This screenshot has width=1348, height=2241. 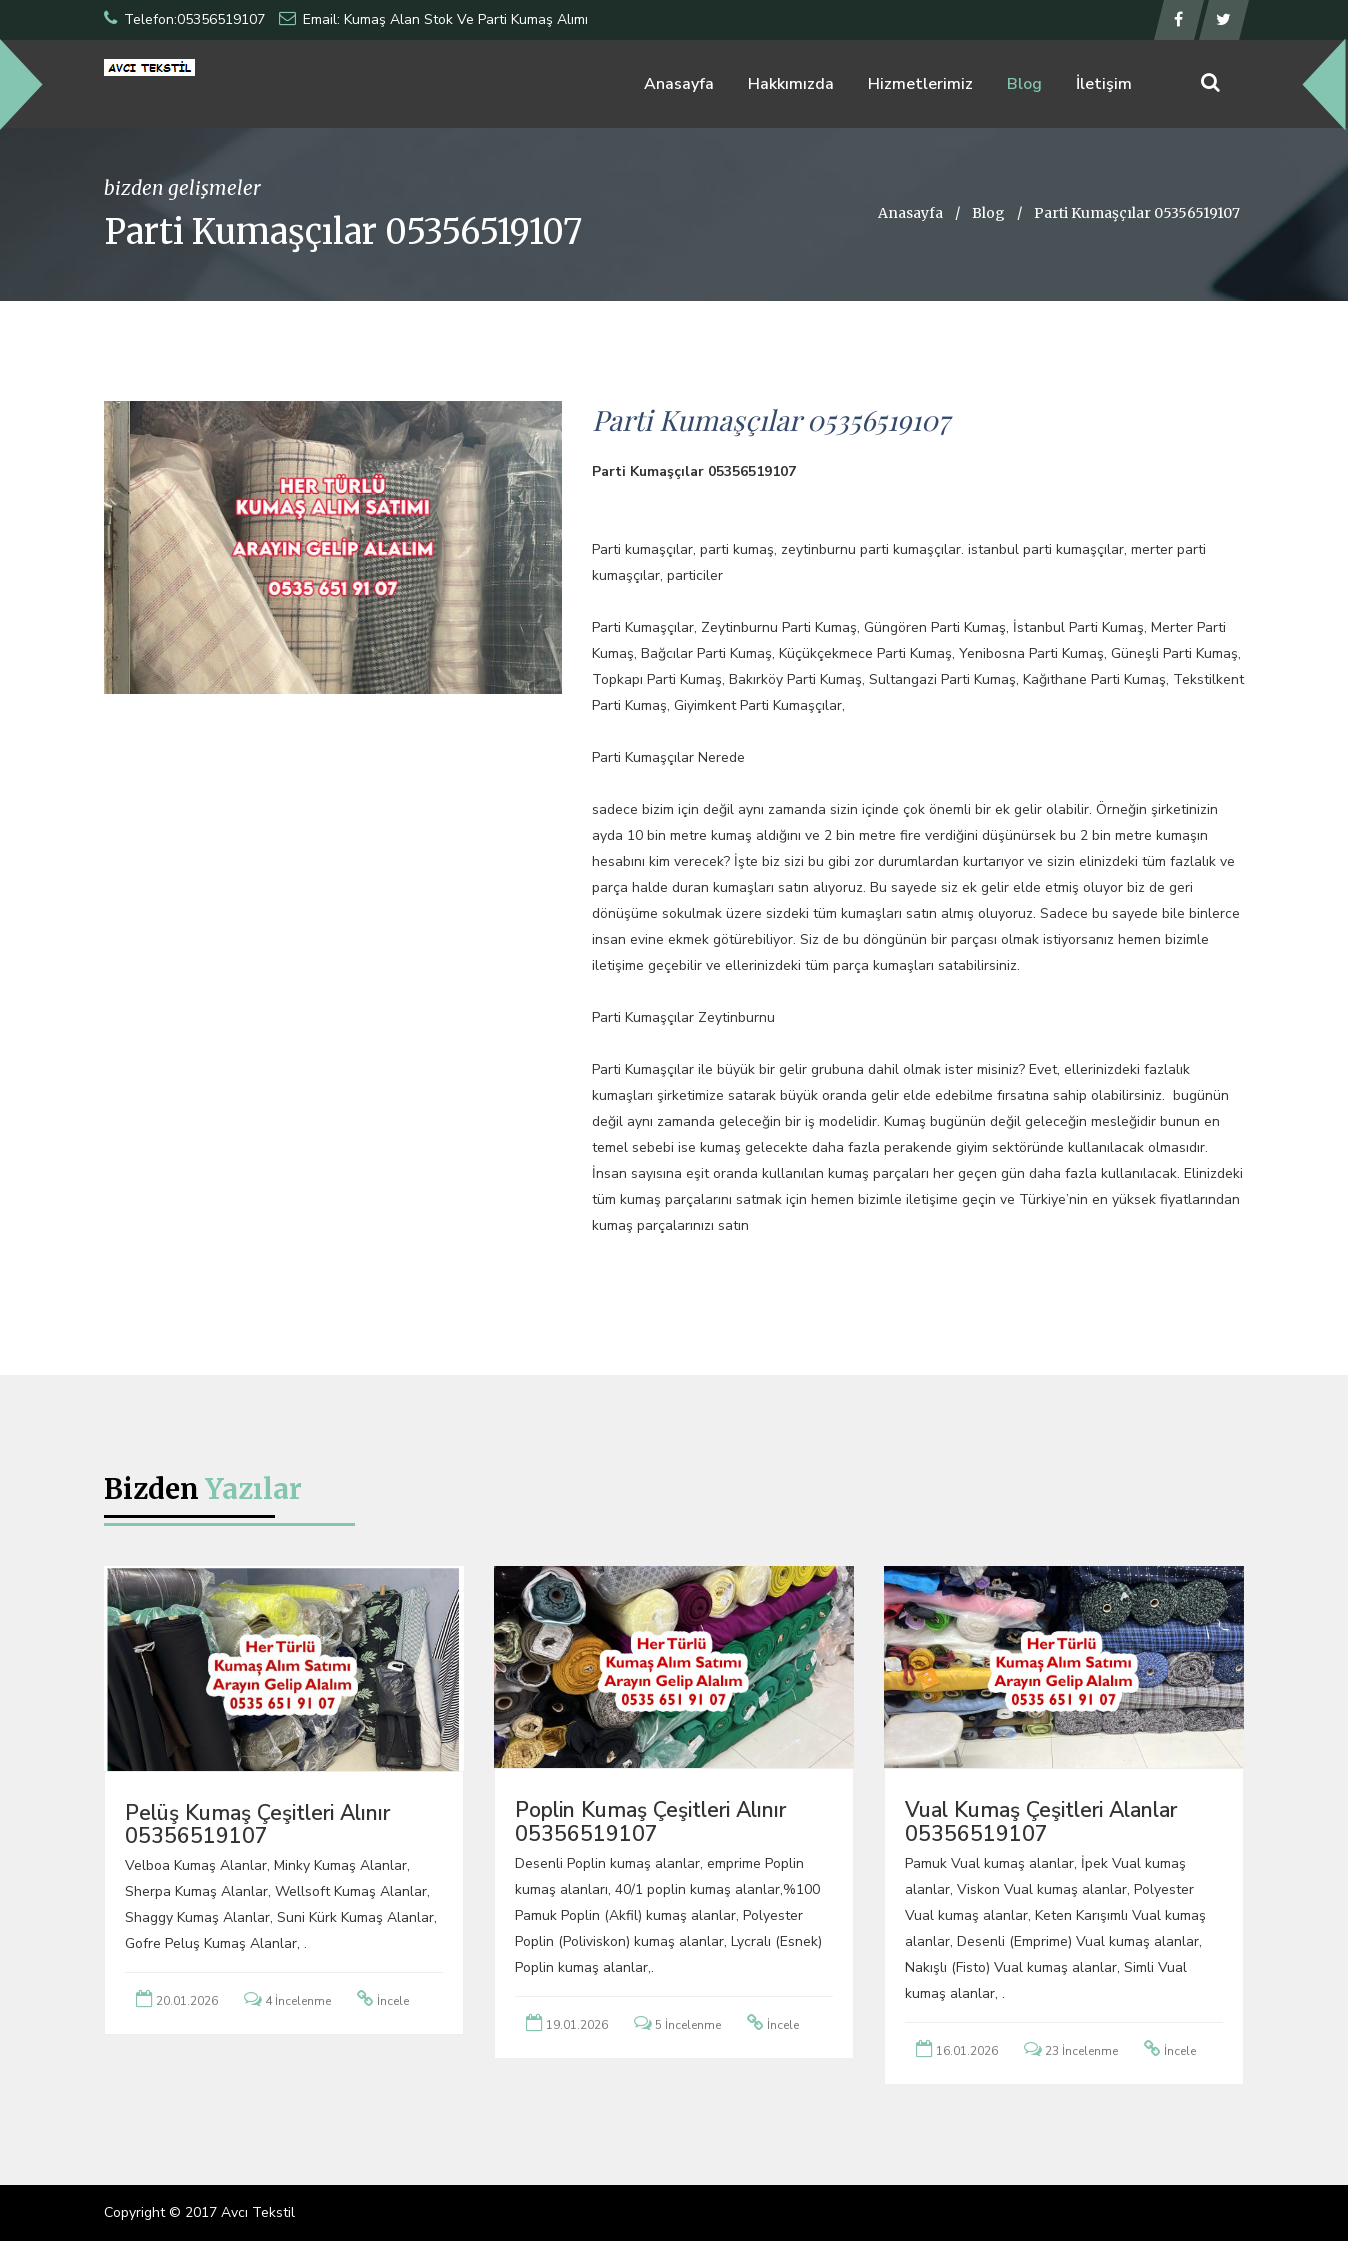 I want to click on Vual Kumaş Çeşitleri Alanlar 05356519107, so click(x=1041, y=1821).